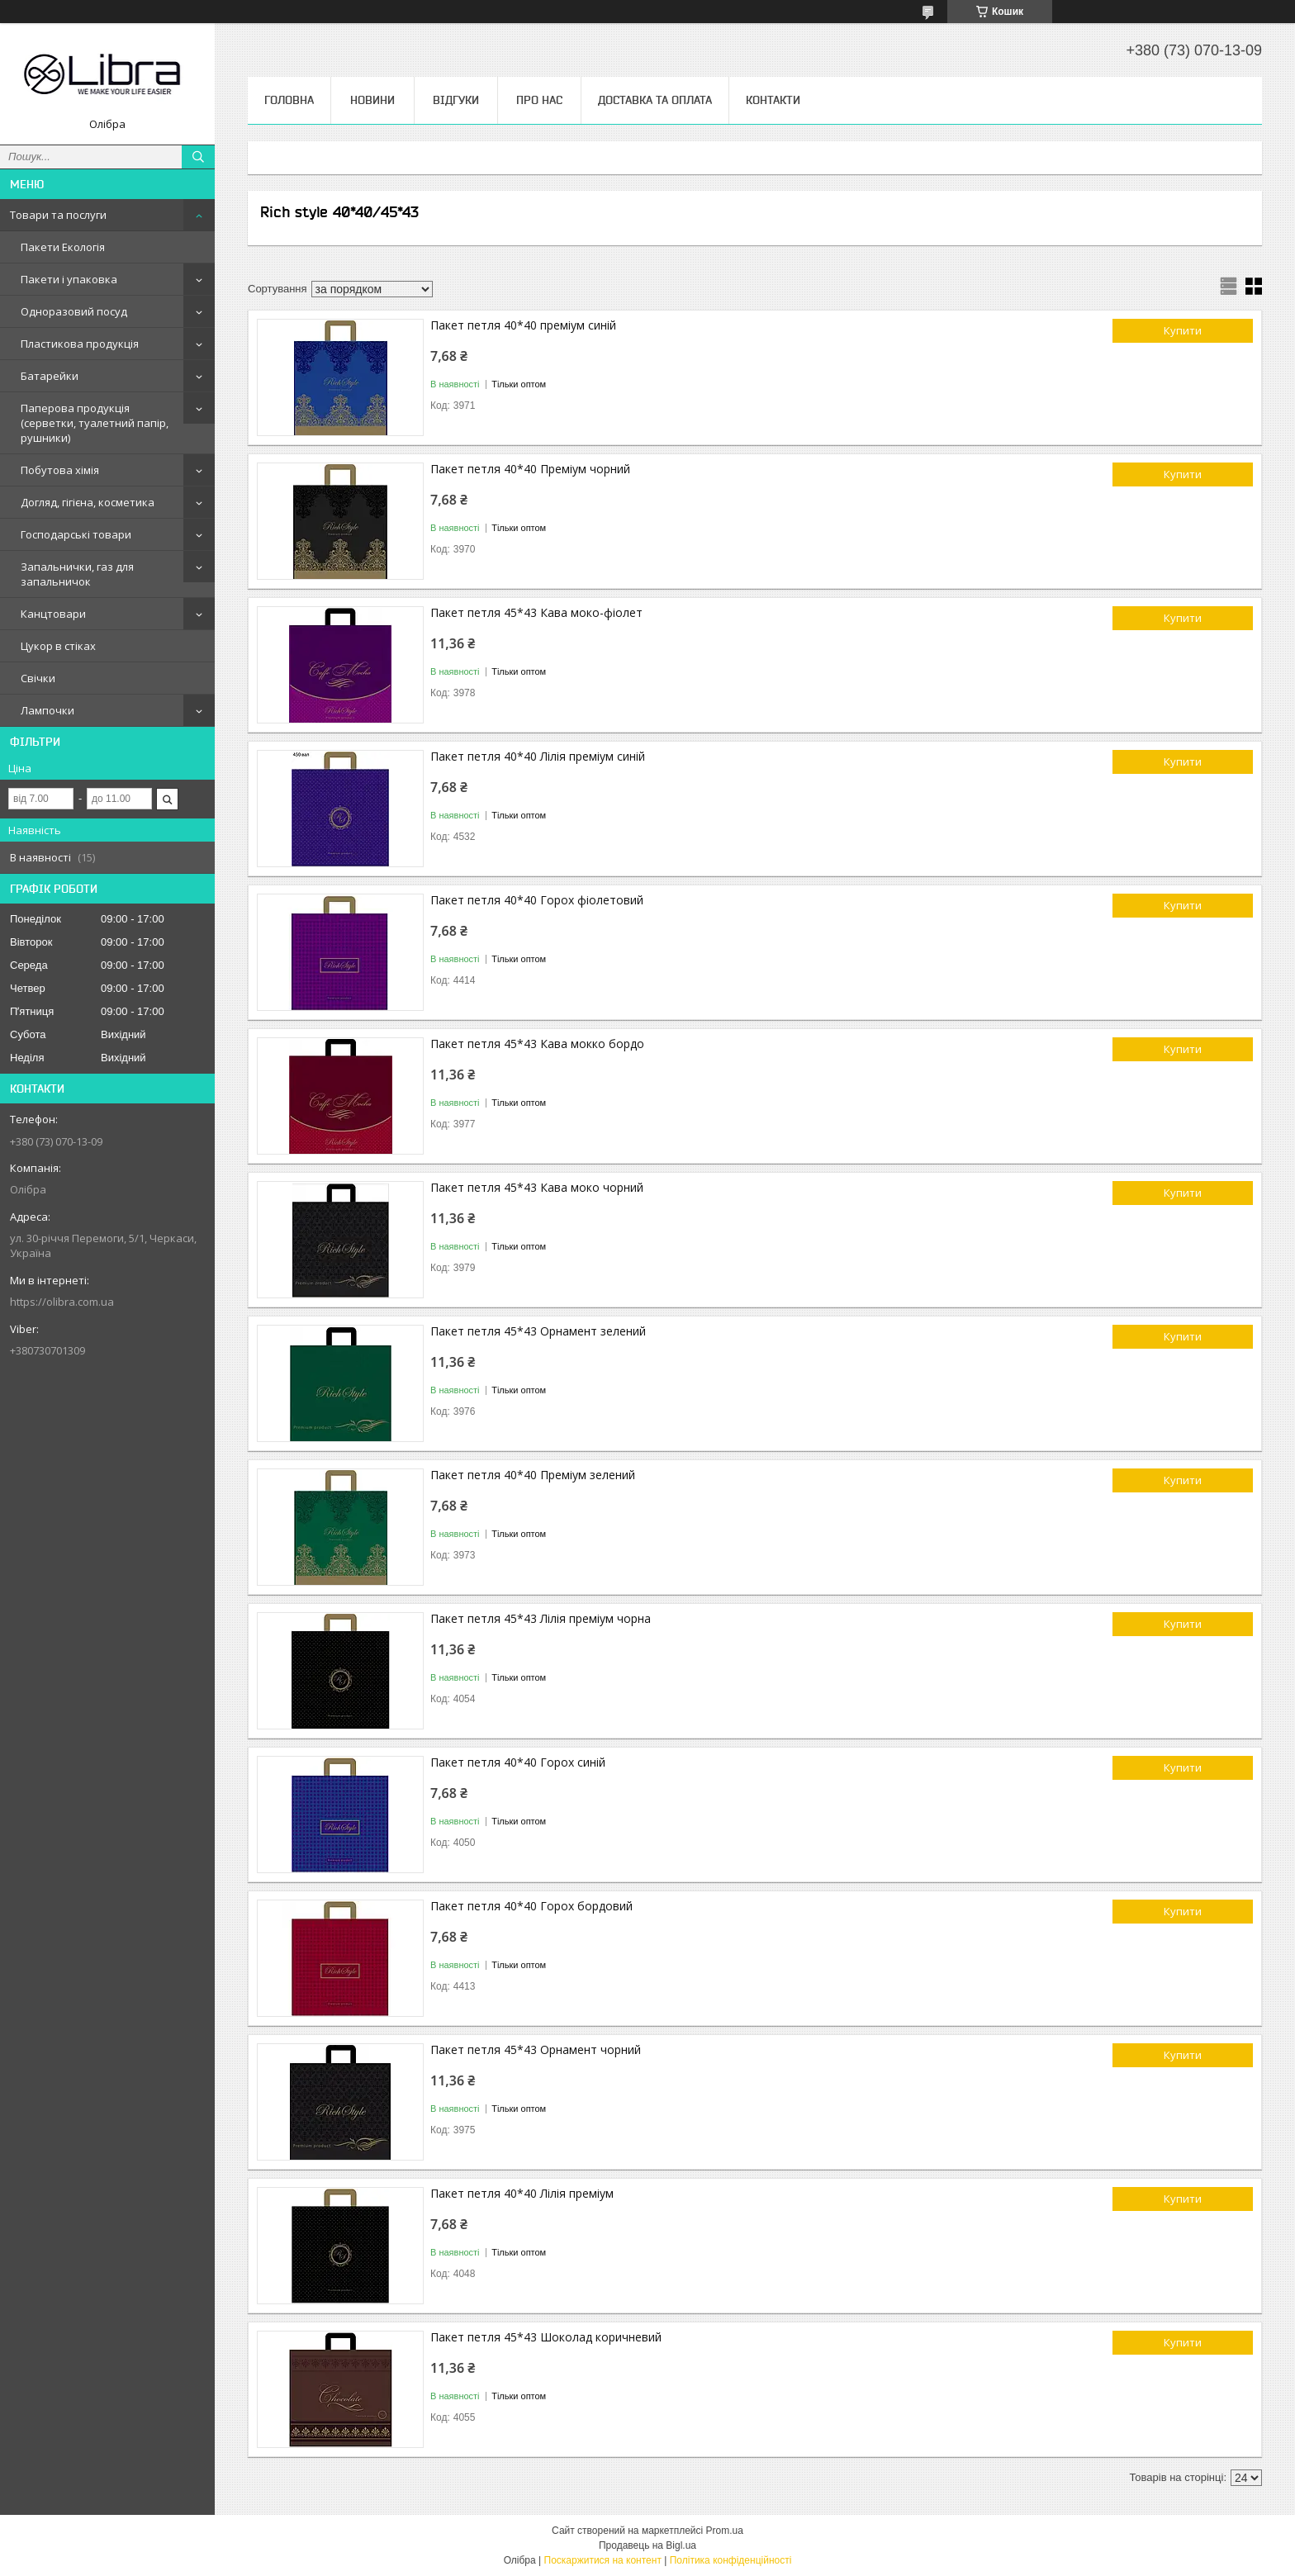 The width and height of the screenshot is (1295, 2576). Describe the element at coordinates (537, 756) in the screenshot. I see `Пакет петля 40*40 Лілія преміум синій` at that location.